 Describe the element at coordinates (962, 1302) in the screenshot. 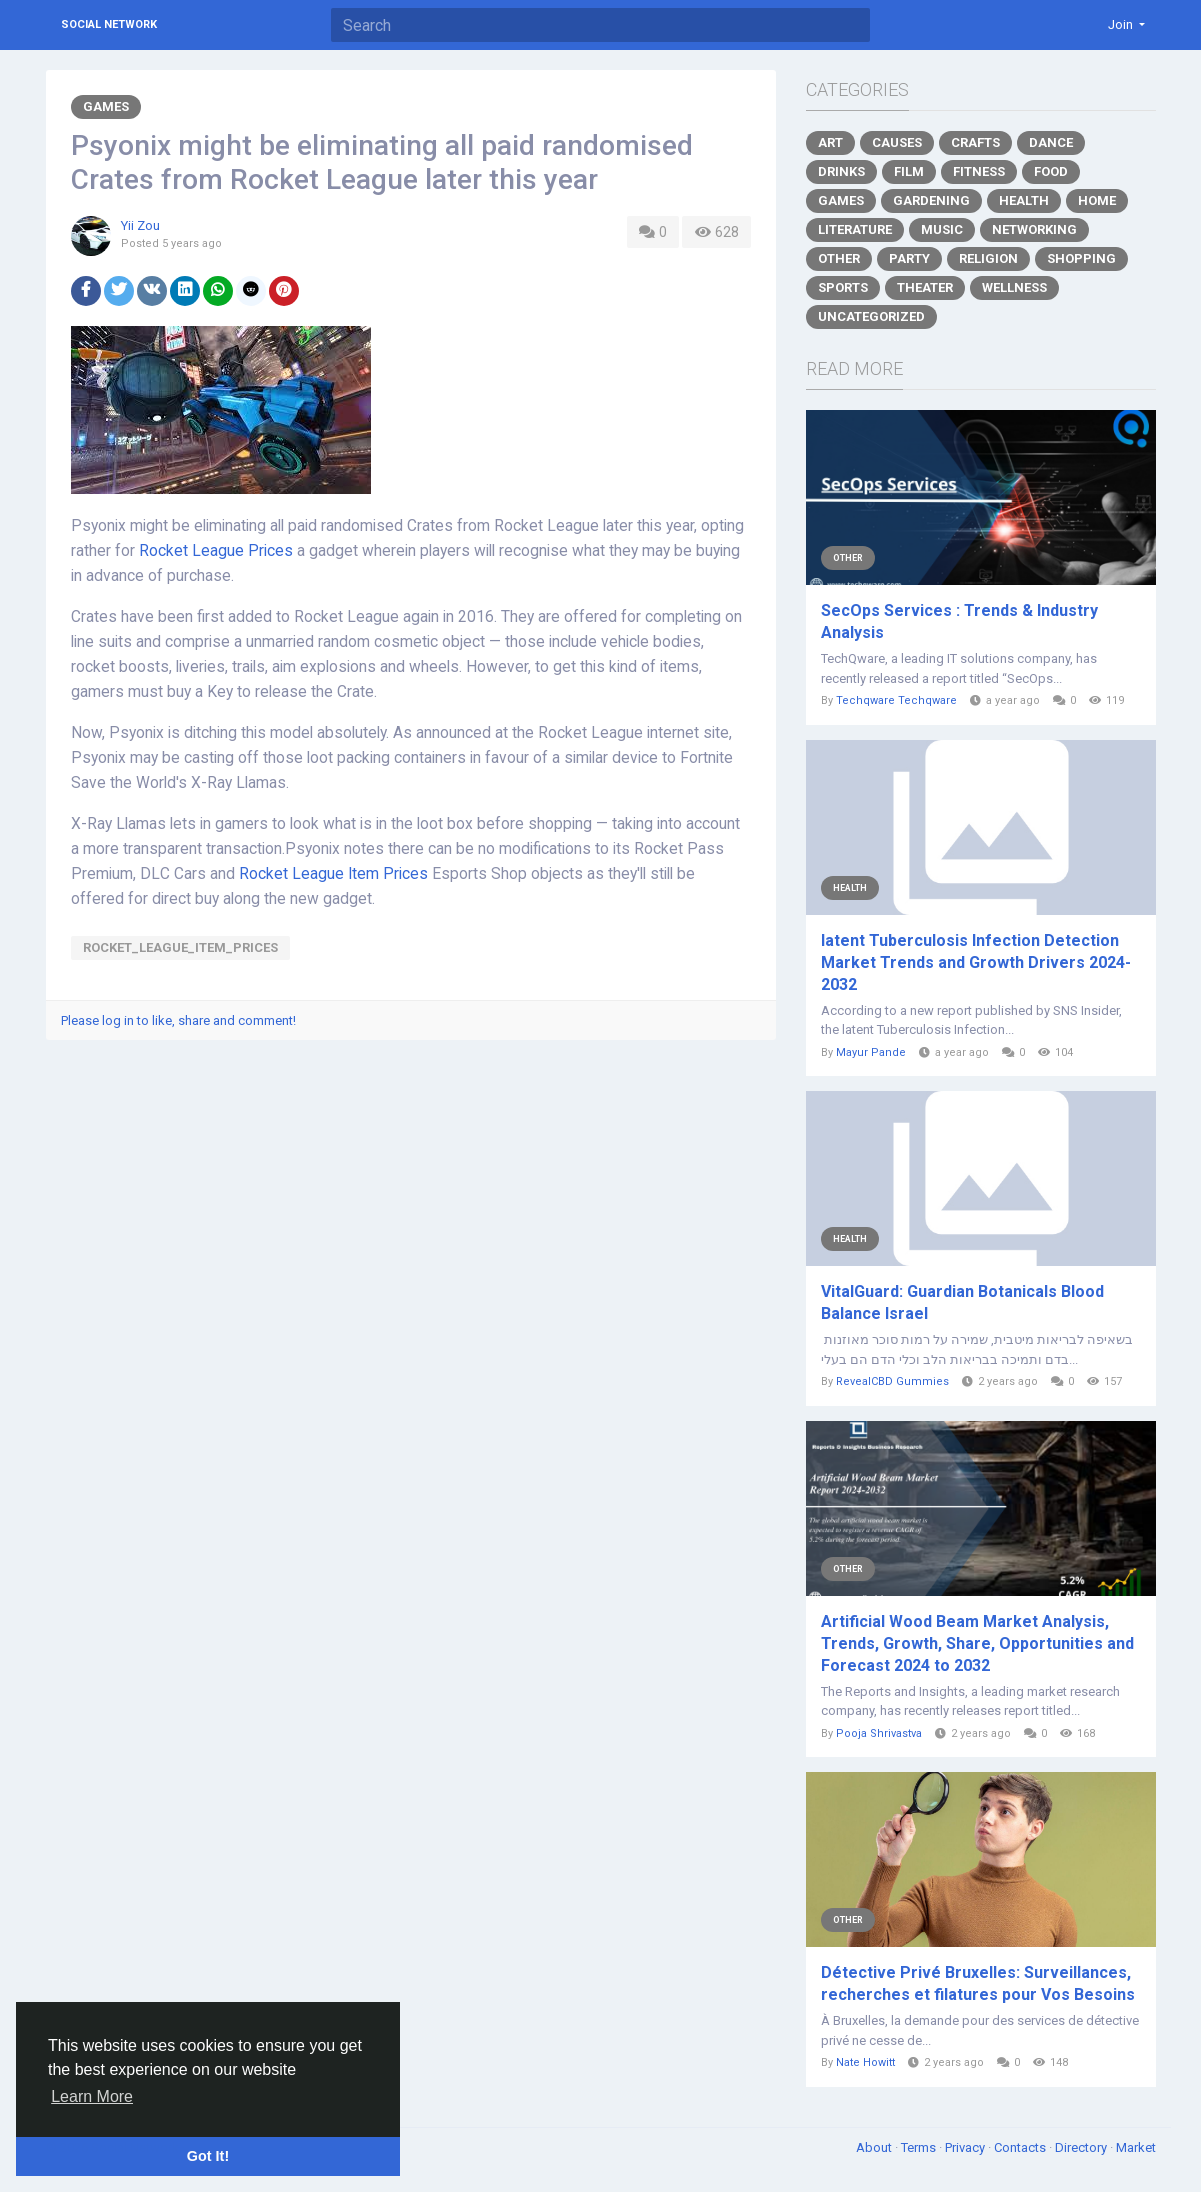

I see `VitalGuard: Guardian Botanicals Blood Balance Israel` at that location.